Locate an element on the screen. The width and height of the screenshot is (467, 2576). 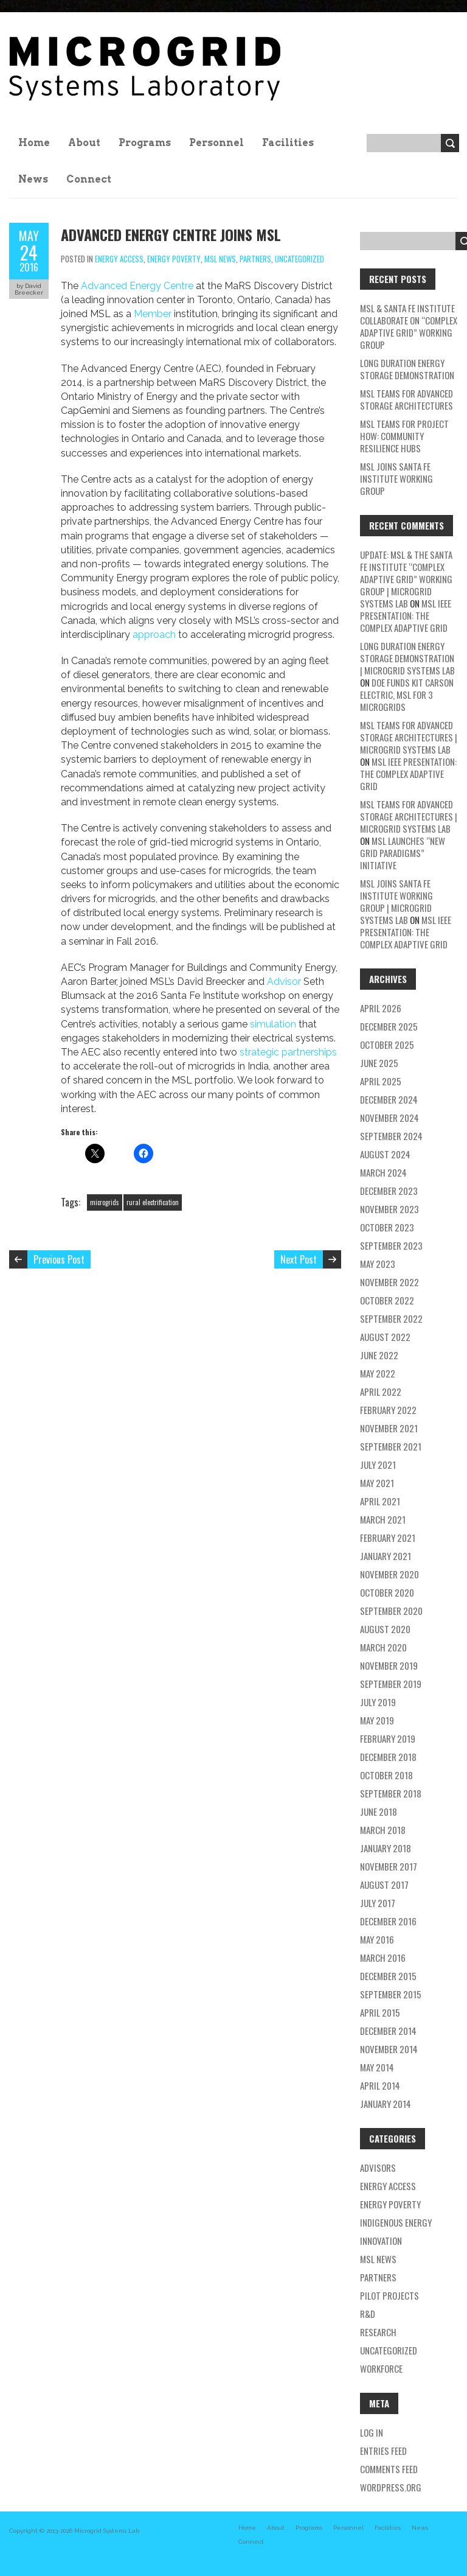
April 2014 is located at coordinates (380, 2085).